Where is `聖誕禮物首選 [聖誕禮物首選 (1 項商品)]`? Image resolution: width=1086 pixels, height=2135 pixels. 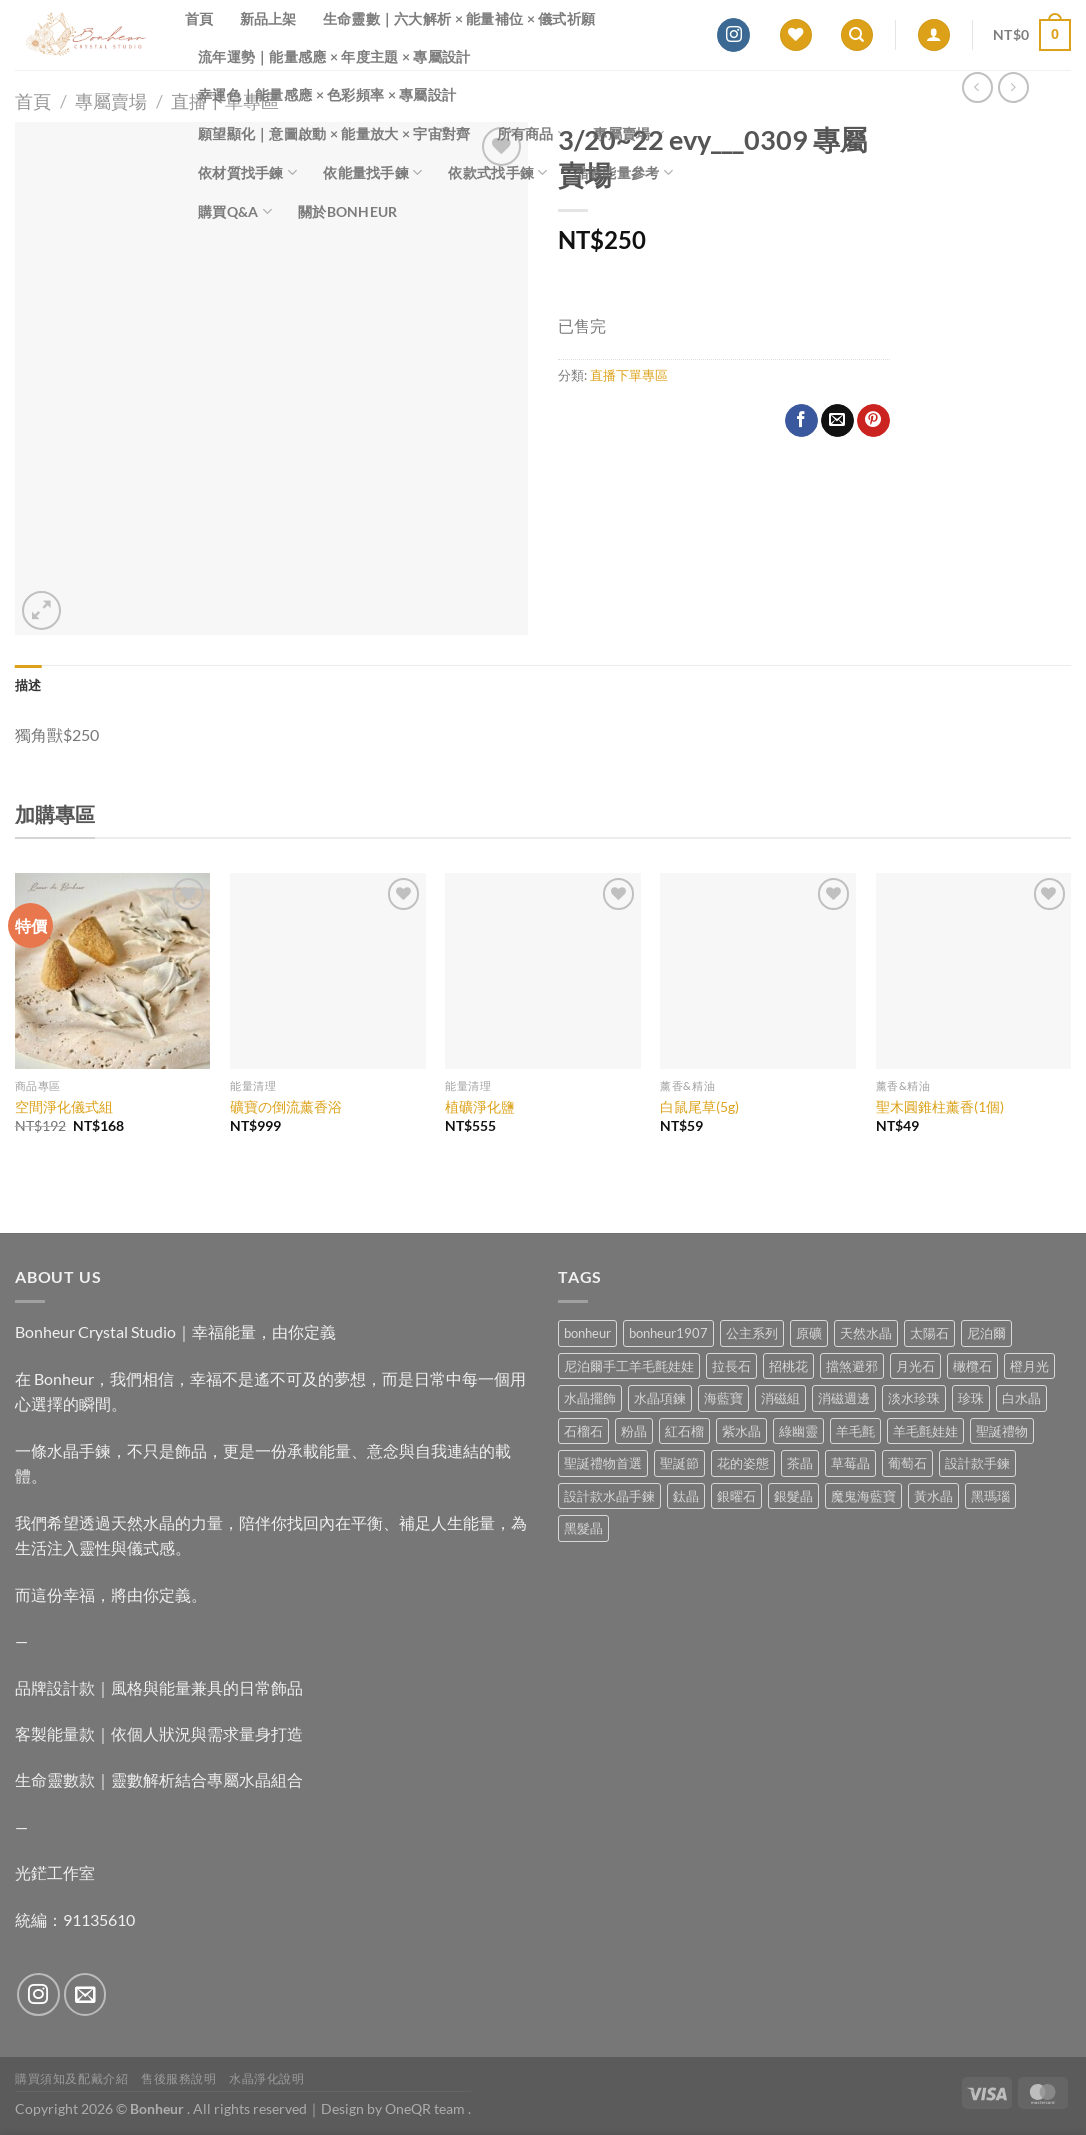
聖誕禮物首選 [聖誕禮物首選 (1 項商品)] is located at coordinates (603, 1463).